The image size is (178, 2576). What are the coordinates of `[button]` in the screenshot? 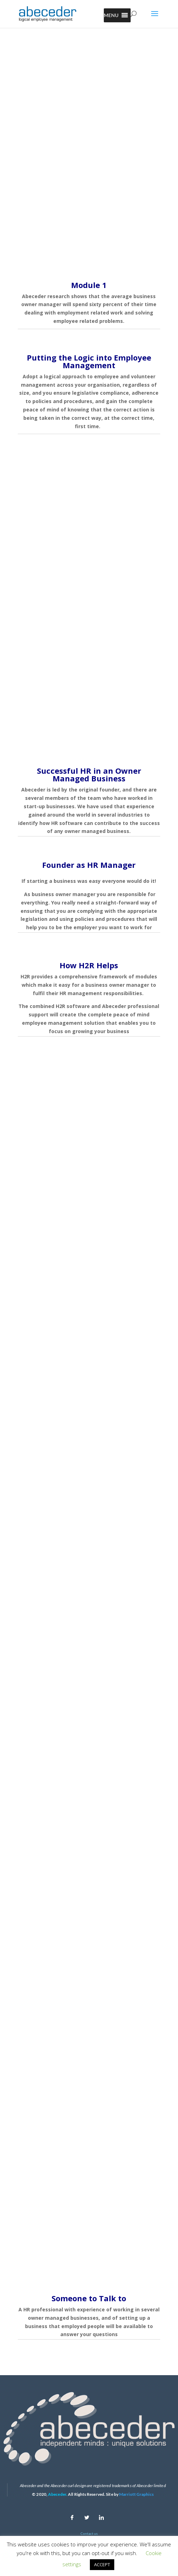 It's located at (111, 15).